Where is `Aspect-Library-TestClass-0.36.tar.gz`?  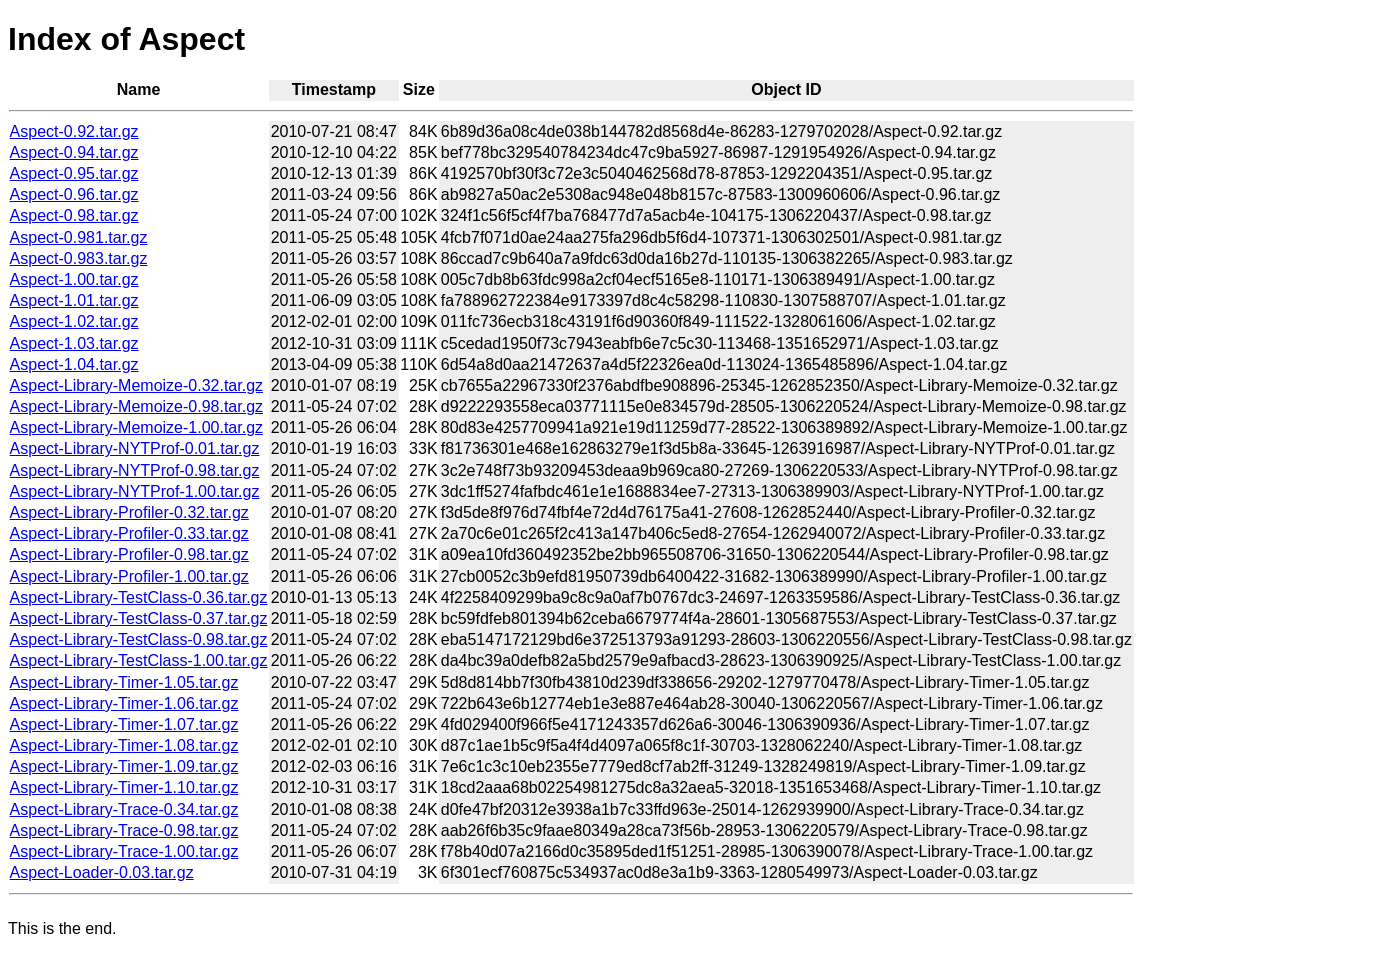 Aspect-Library-TestClass-0.36.tar.gz is located at coordinates (139, 597).